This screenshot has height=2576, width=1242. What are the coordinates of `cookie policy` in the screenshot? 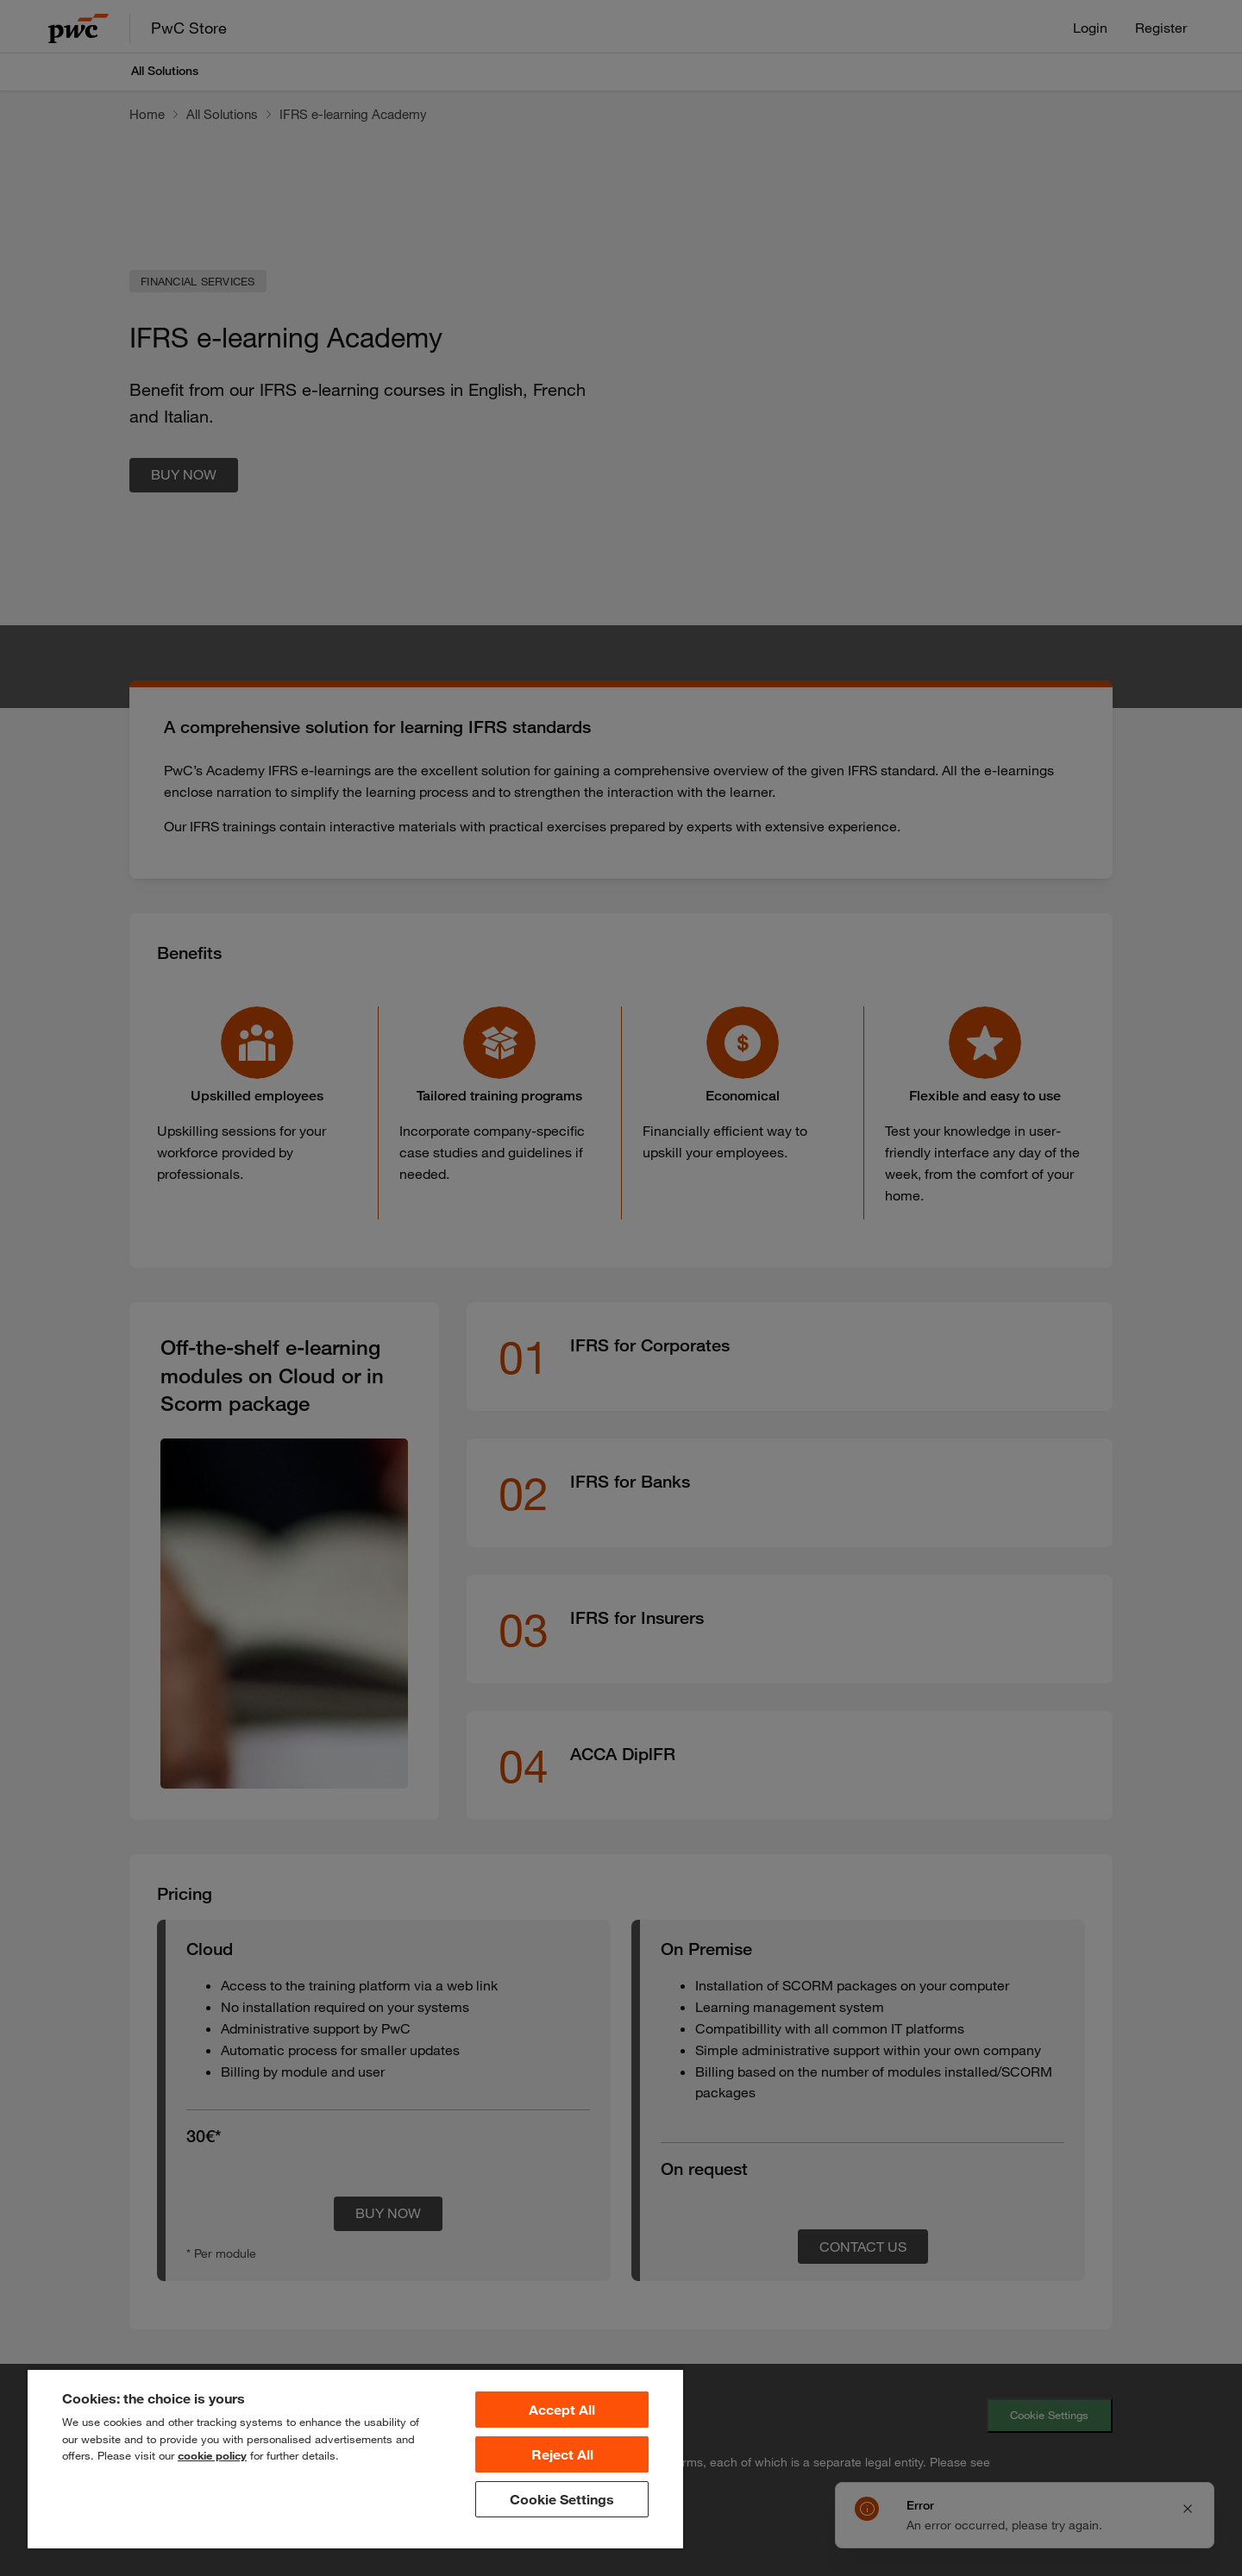 It's located at (212, 2455).